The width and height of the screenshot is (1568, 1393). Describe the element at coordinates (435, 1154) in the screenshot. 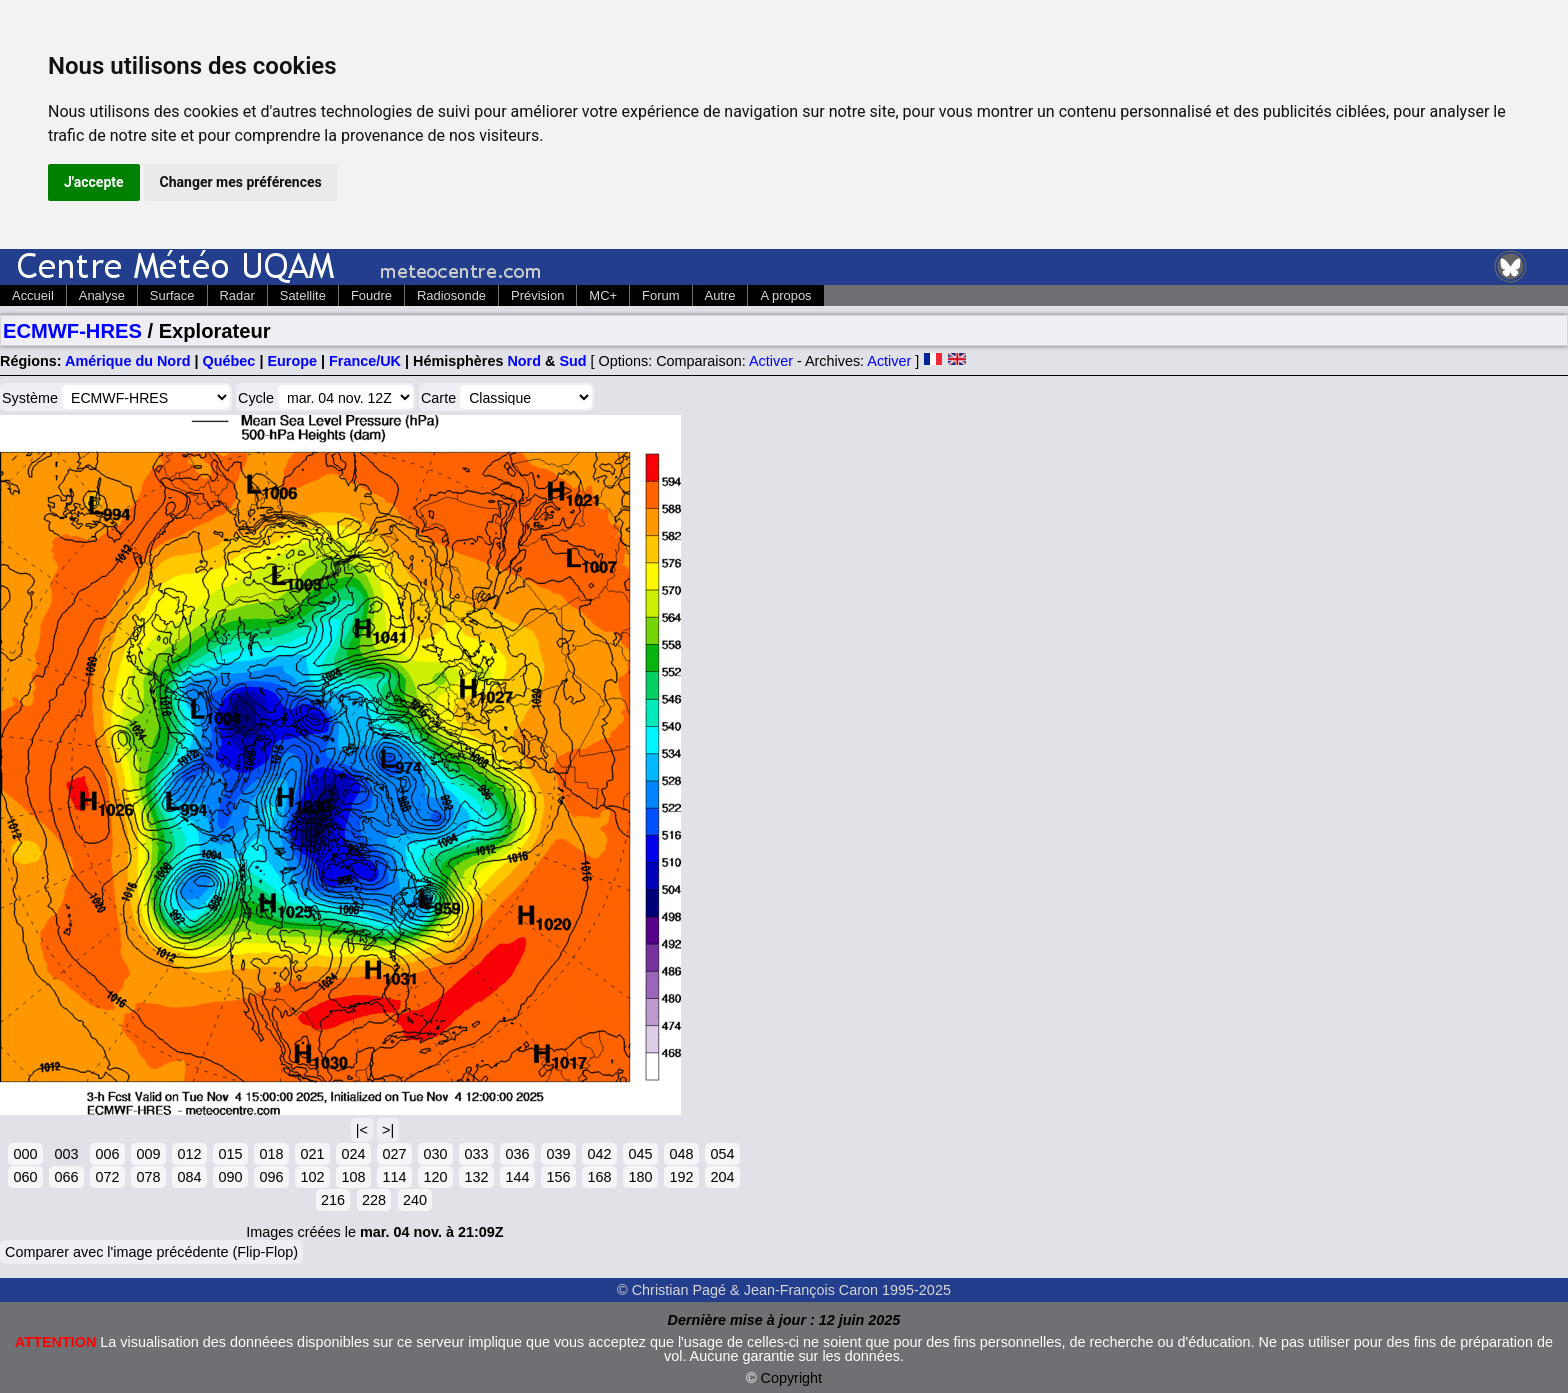

I see `030` at that location.